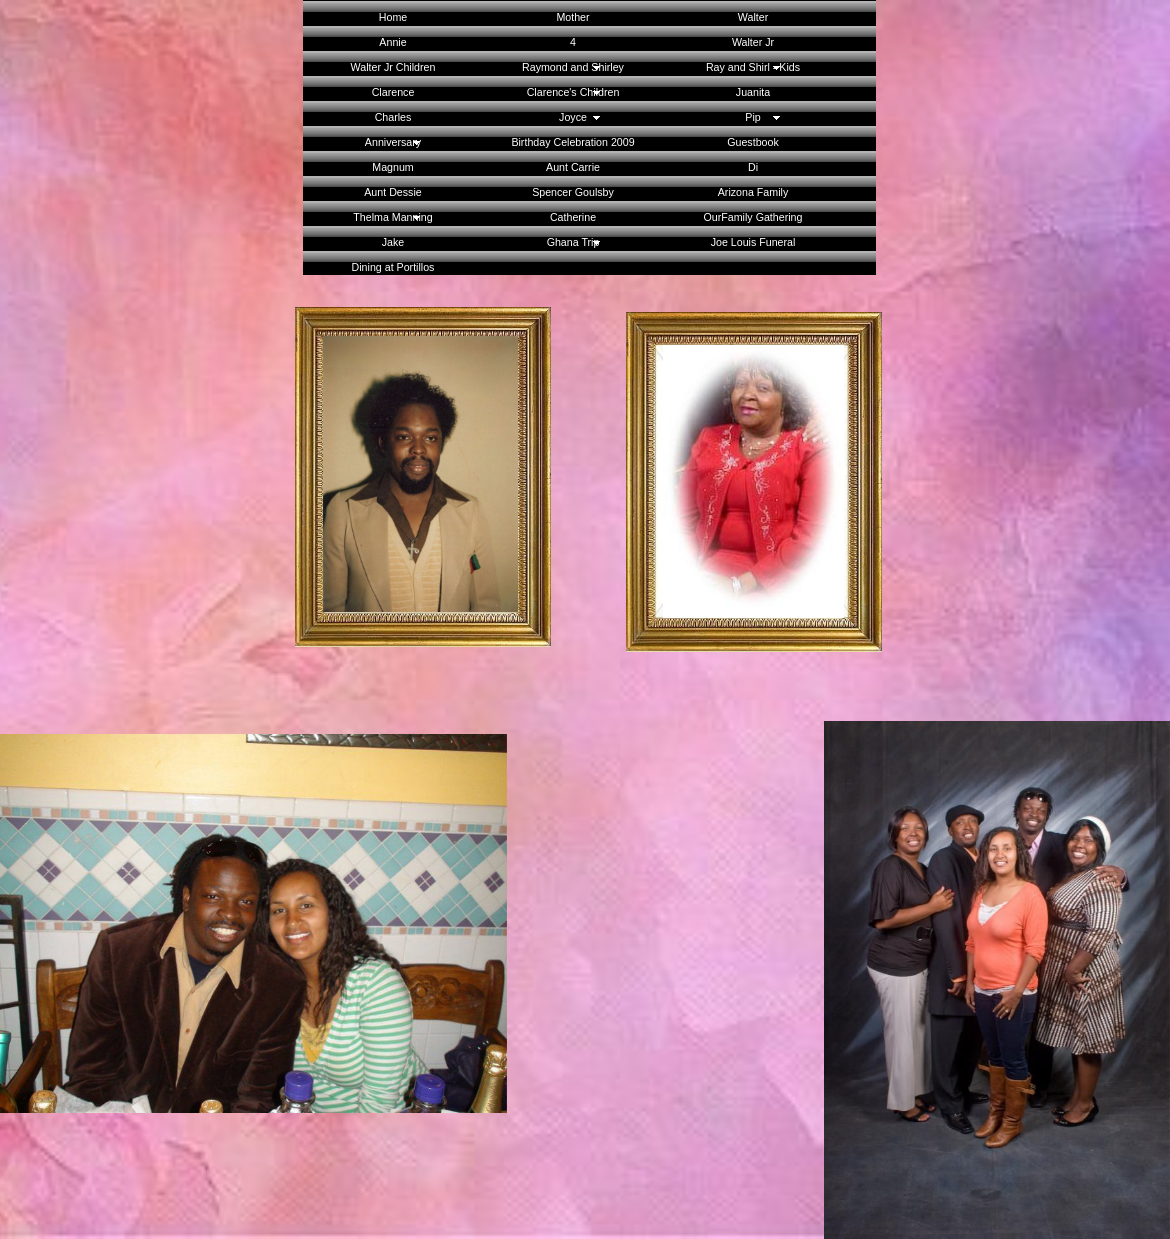  Describe the element at coordinates (393, 17) in the screenshot. I see `Home` at that location.